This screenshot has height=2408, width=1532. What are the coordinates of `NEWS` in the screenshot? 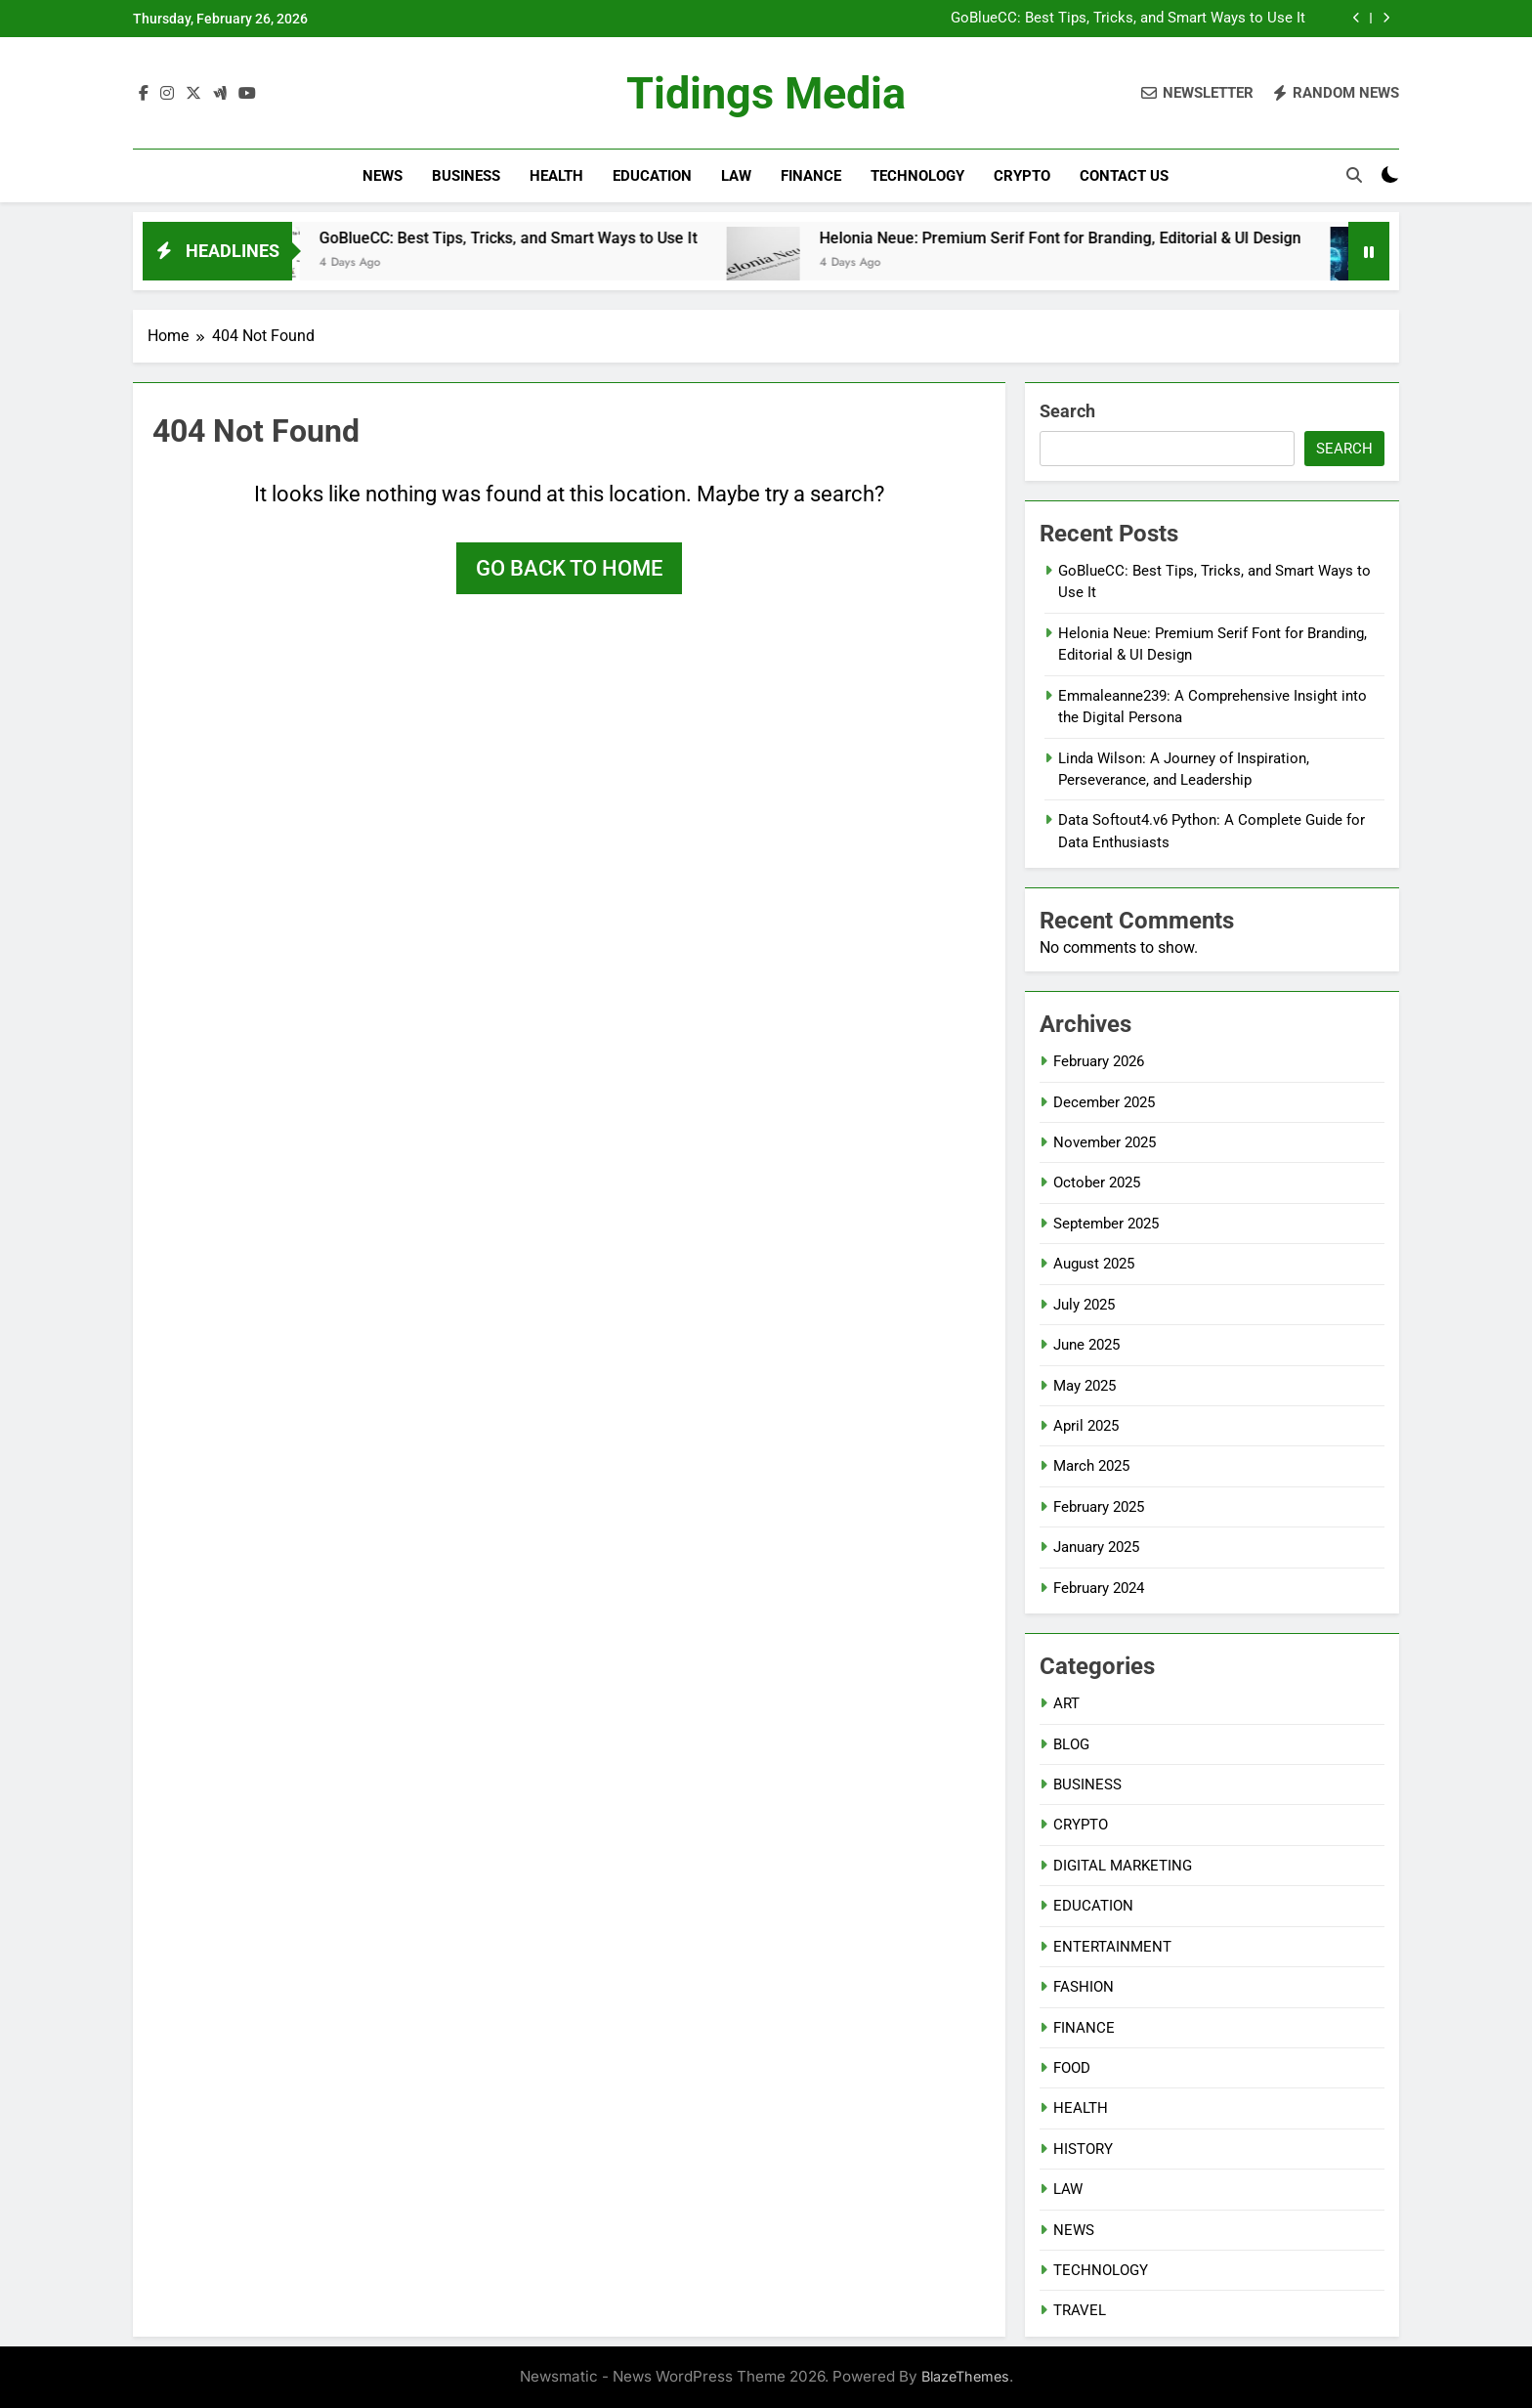 It's located at (382, 176).